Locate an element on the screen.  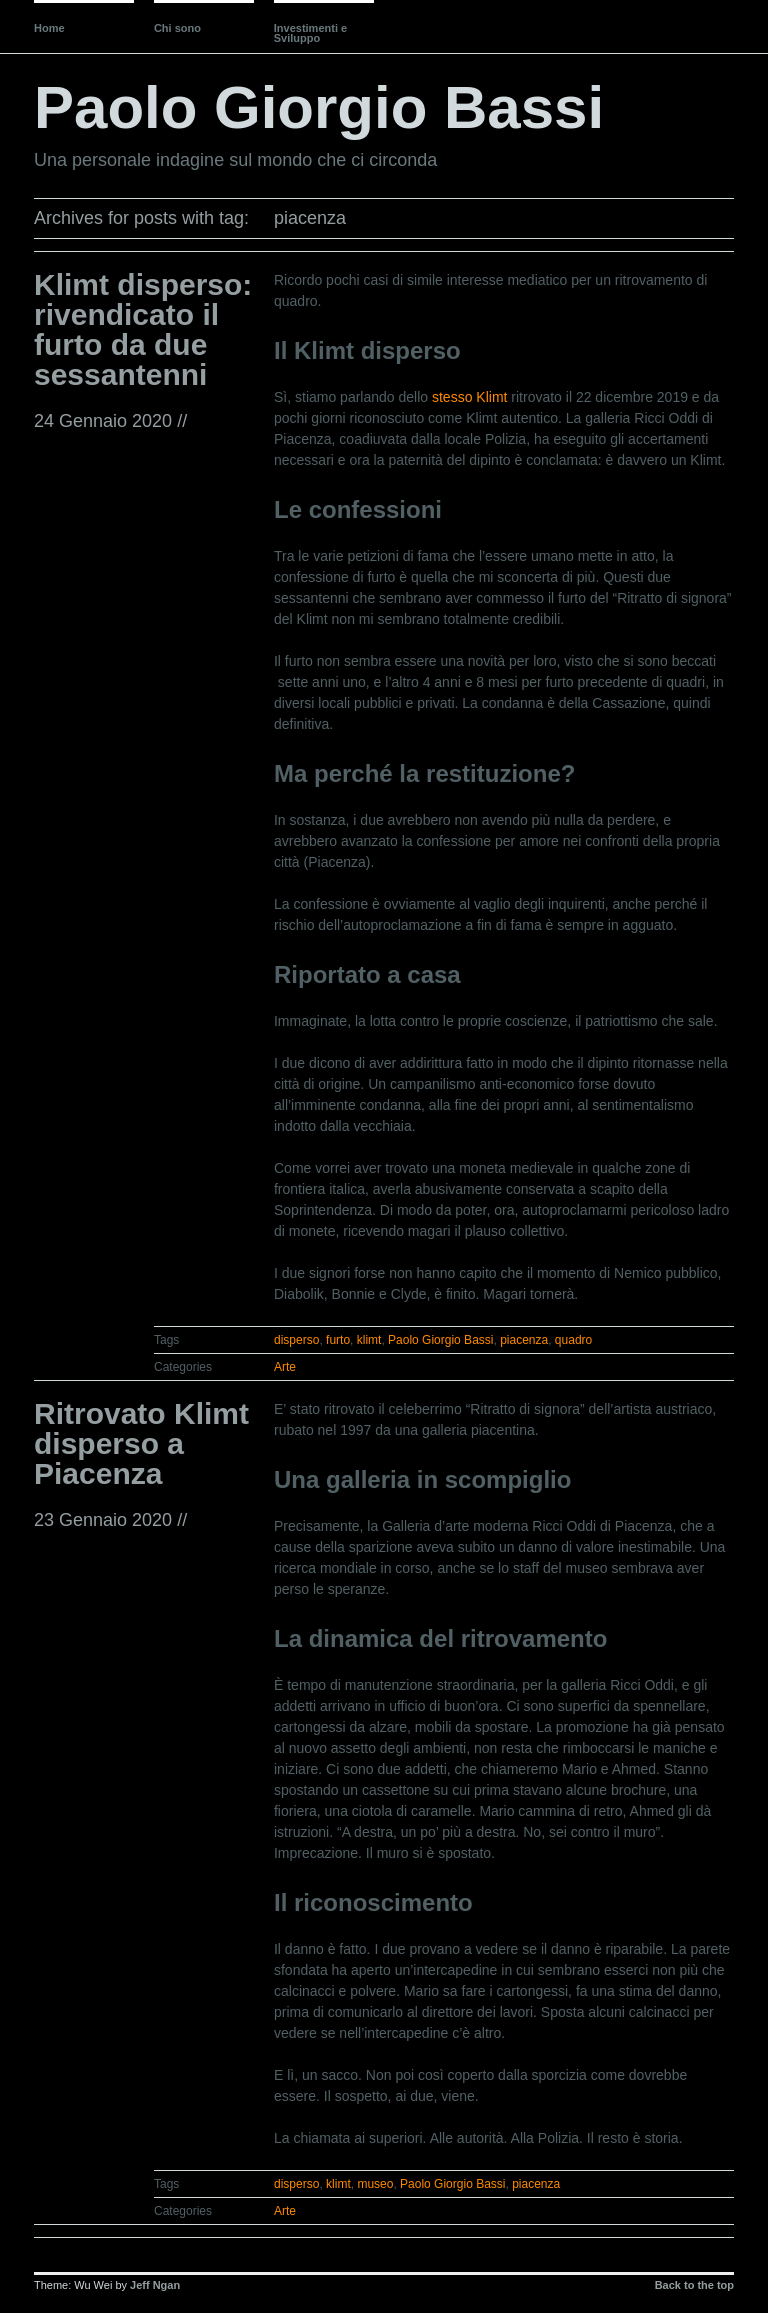
stesso Klimt is located at coordinates (469, 397).